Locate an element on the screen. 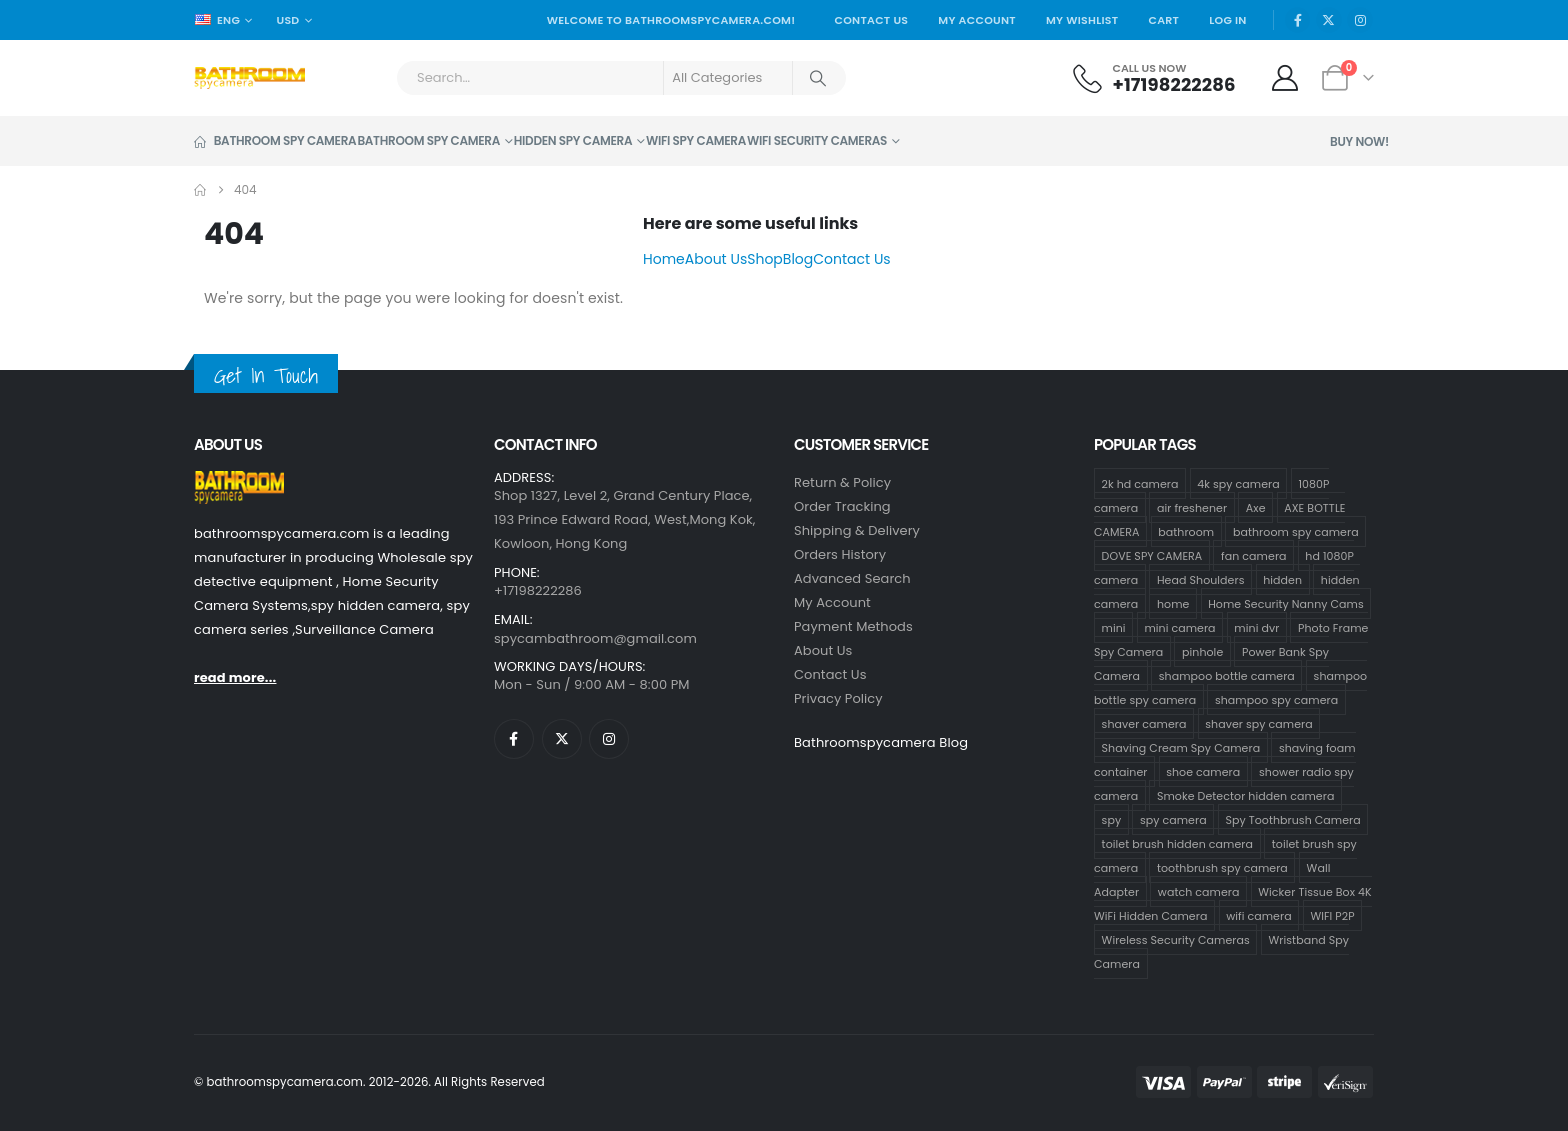 This screenshot has height=1131, width=1568. Shaving Cream Spy Camera [Shaving Cream Spy Camera (1 product)] is located at coordinates (1181, 748).